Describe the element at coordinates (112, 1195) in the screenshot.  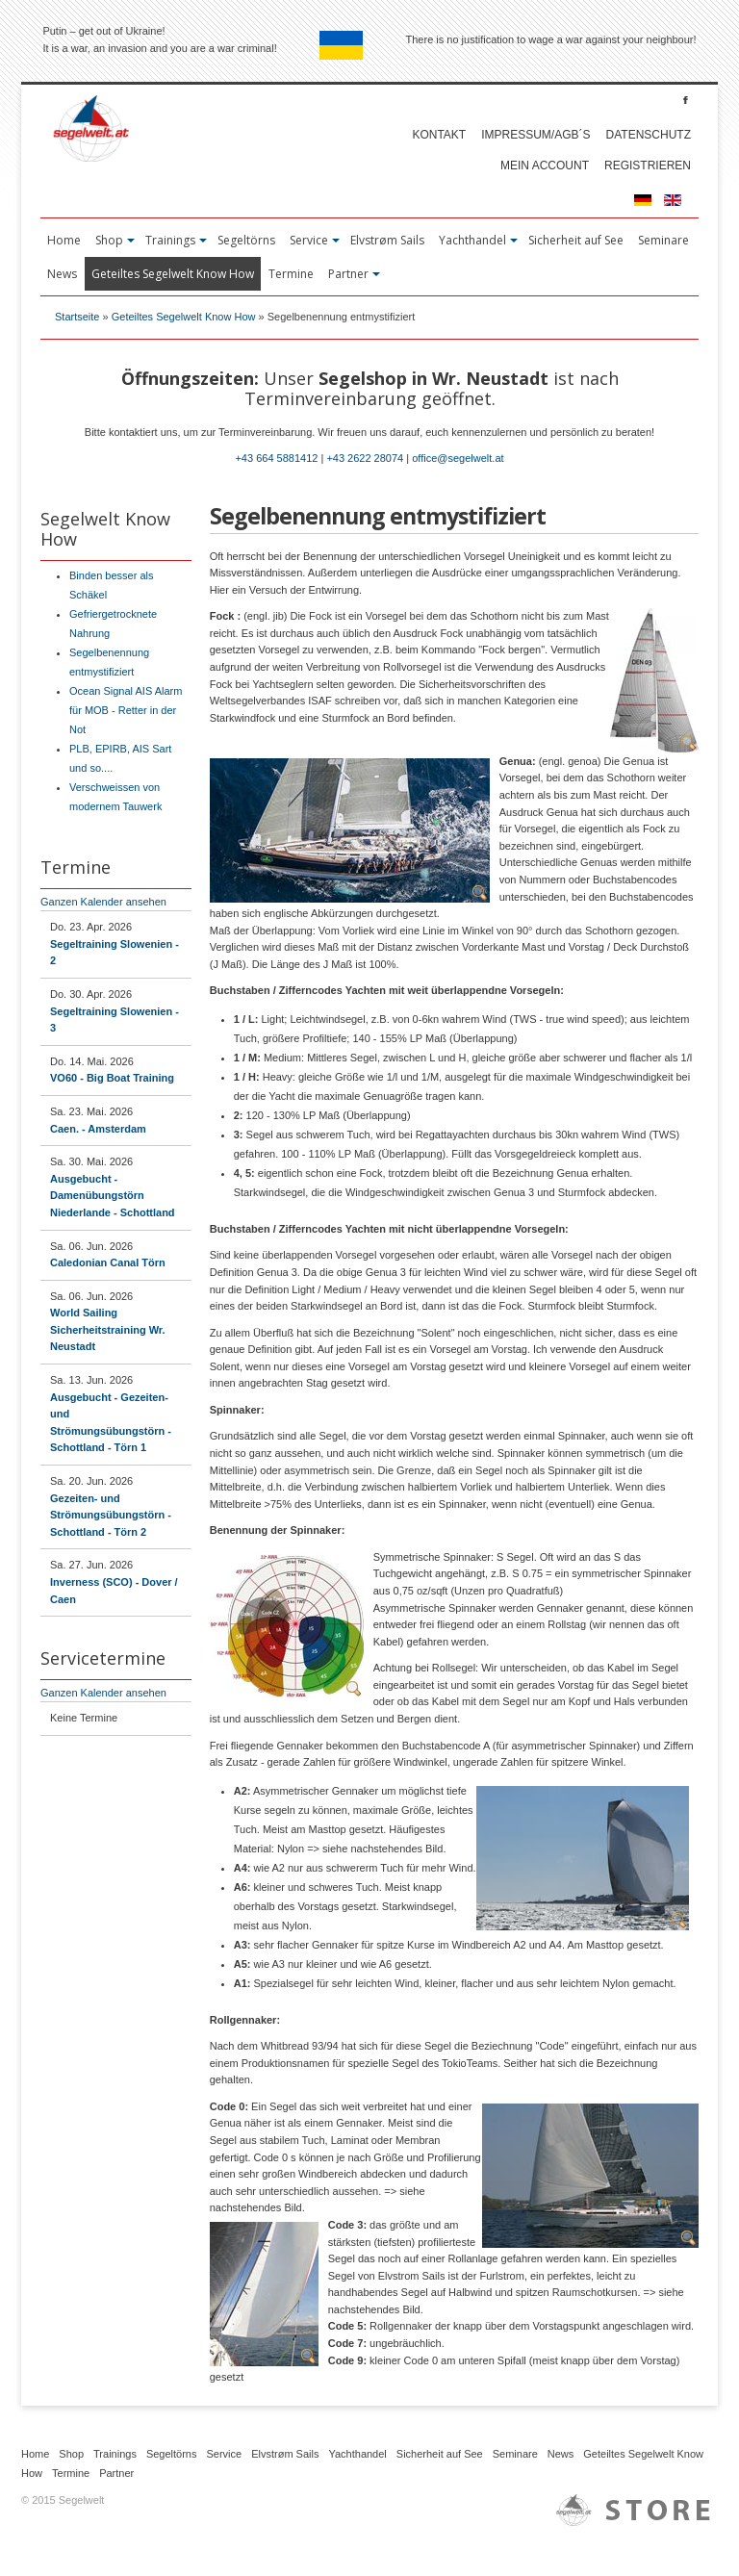
I see `Ausgebucht - Damenübungstörn Niederlande - Schottland` at that location.